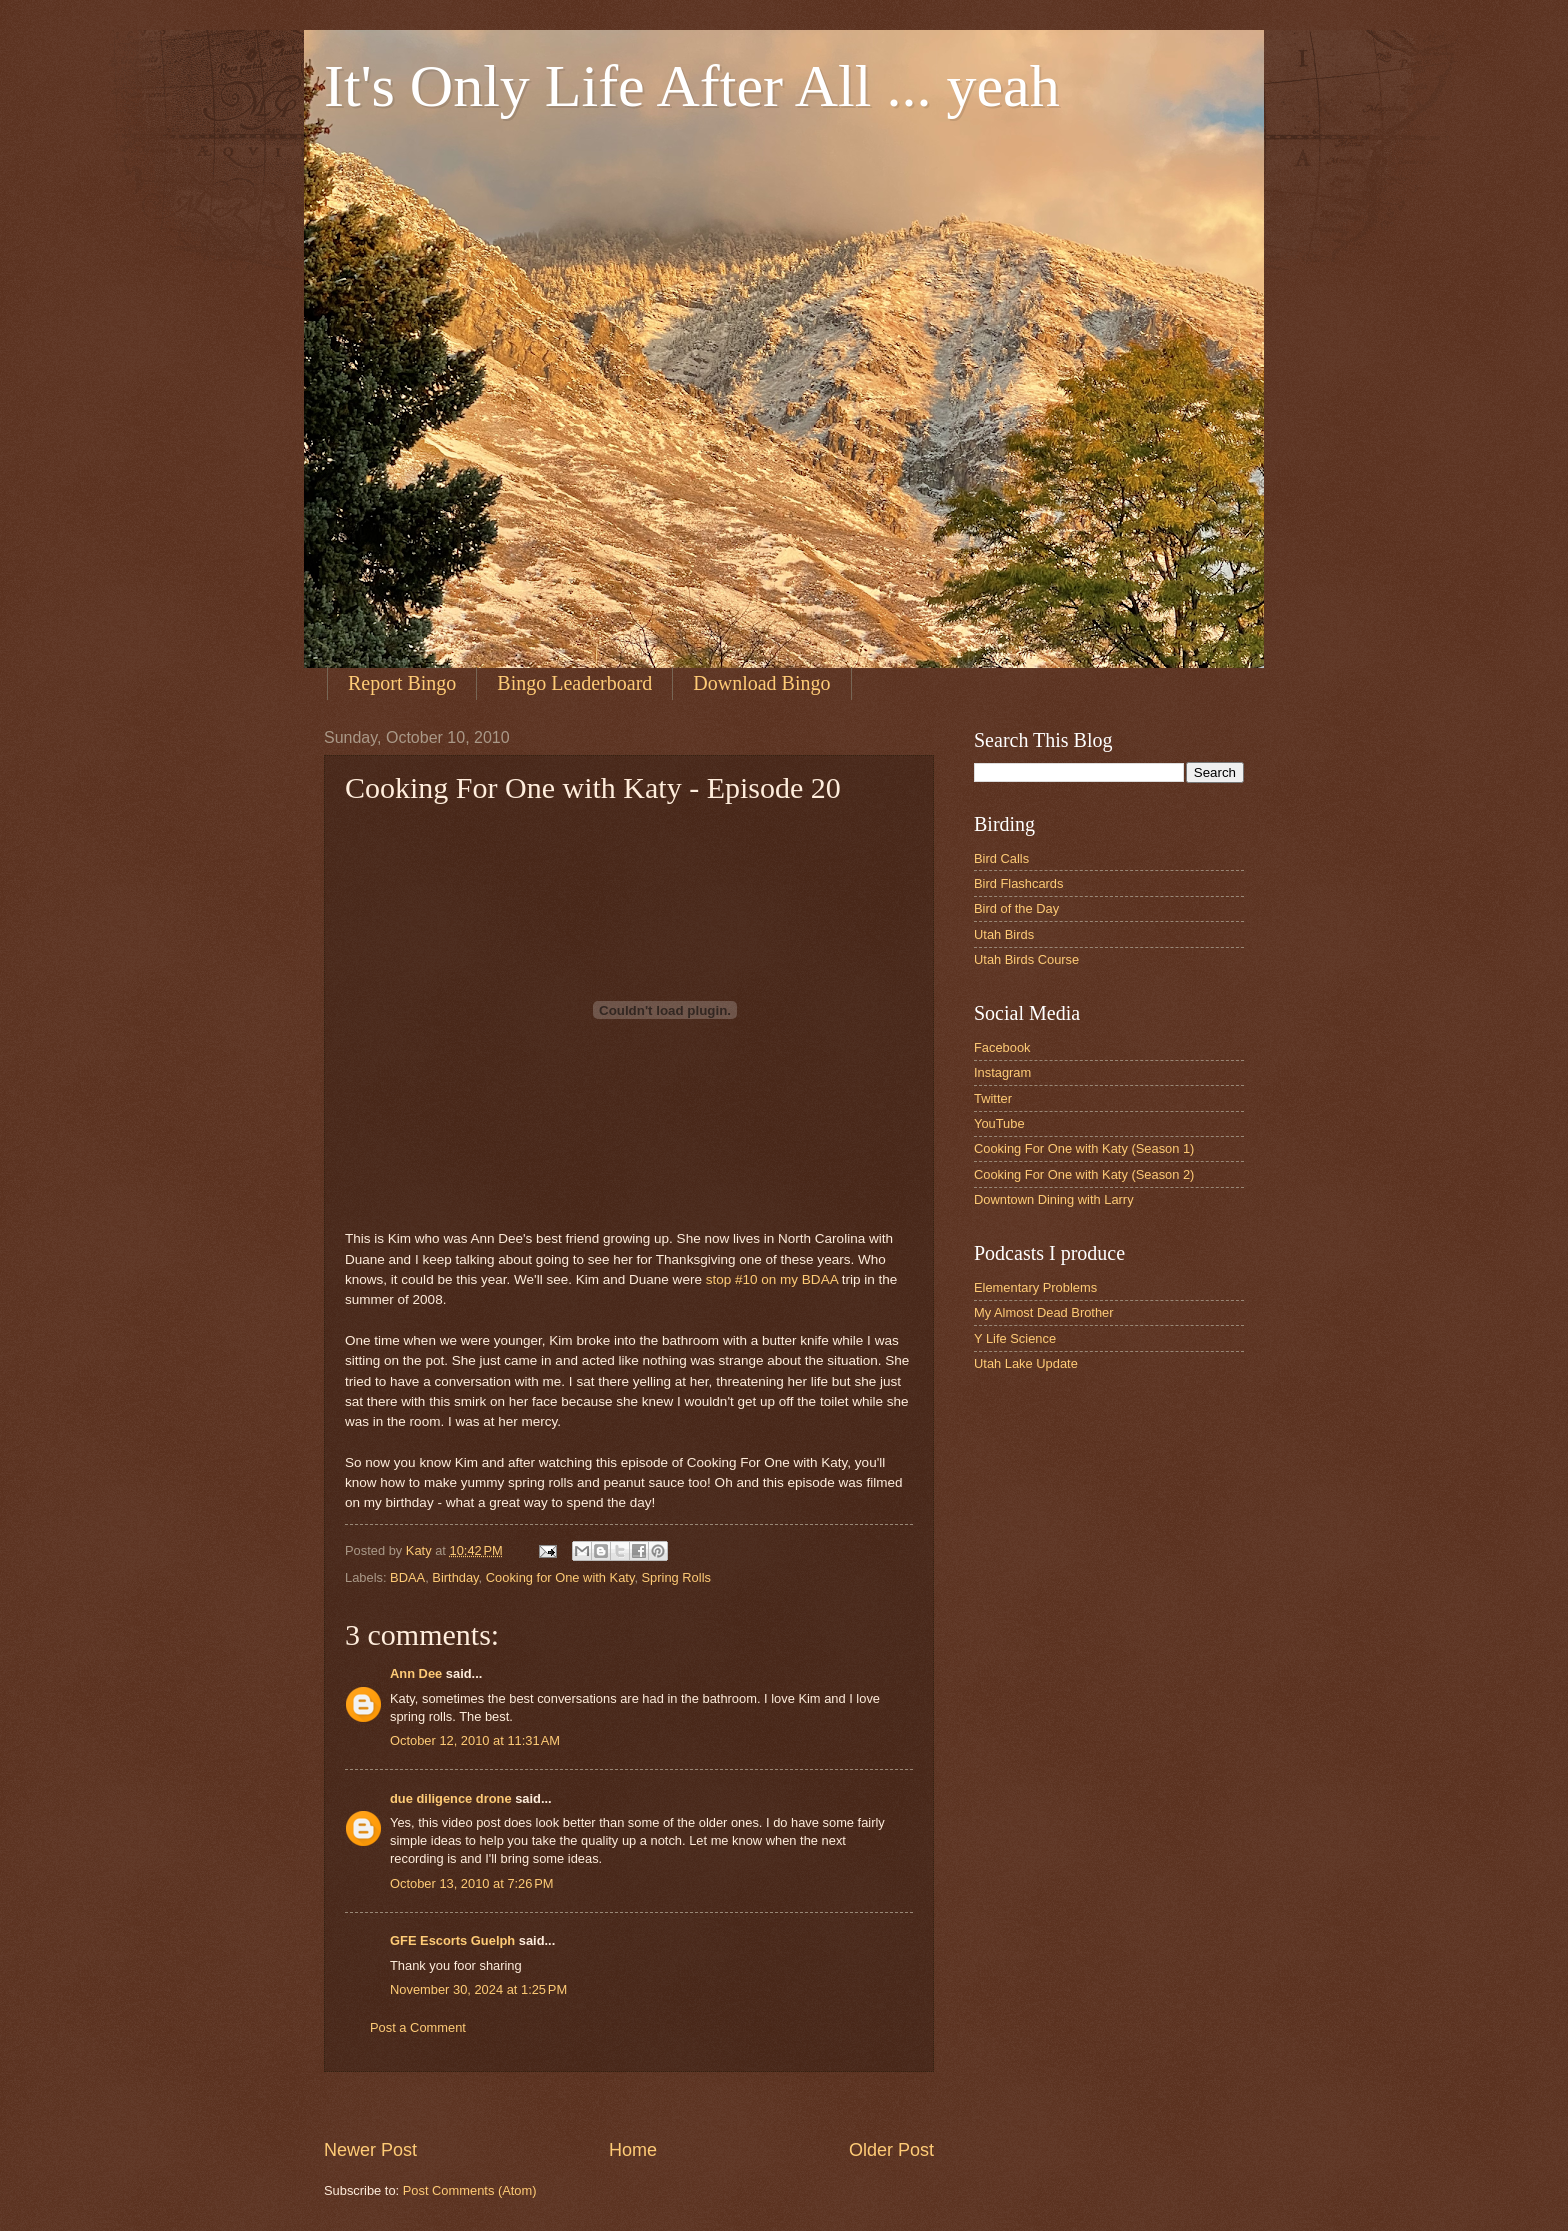 This screenshot has width=1568, height=2231. What do you see at coordinates (416, 1673) in the screenshot?
I see `Ann Dee` at bounding box center [416, 1673].